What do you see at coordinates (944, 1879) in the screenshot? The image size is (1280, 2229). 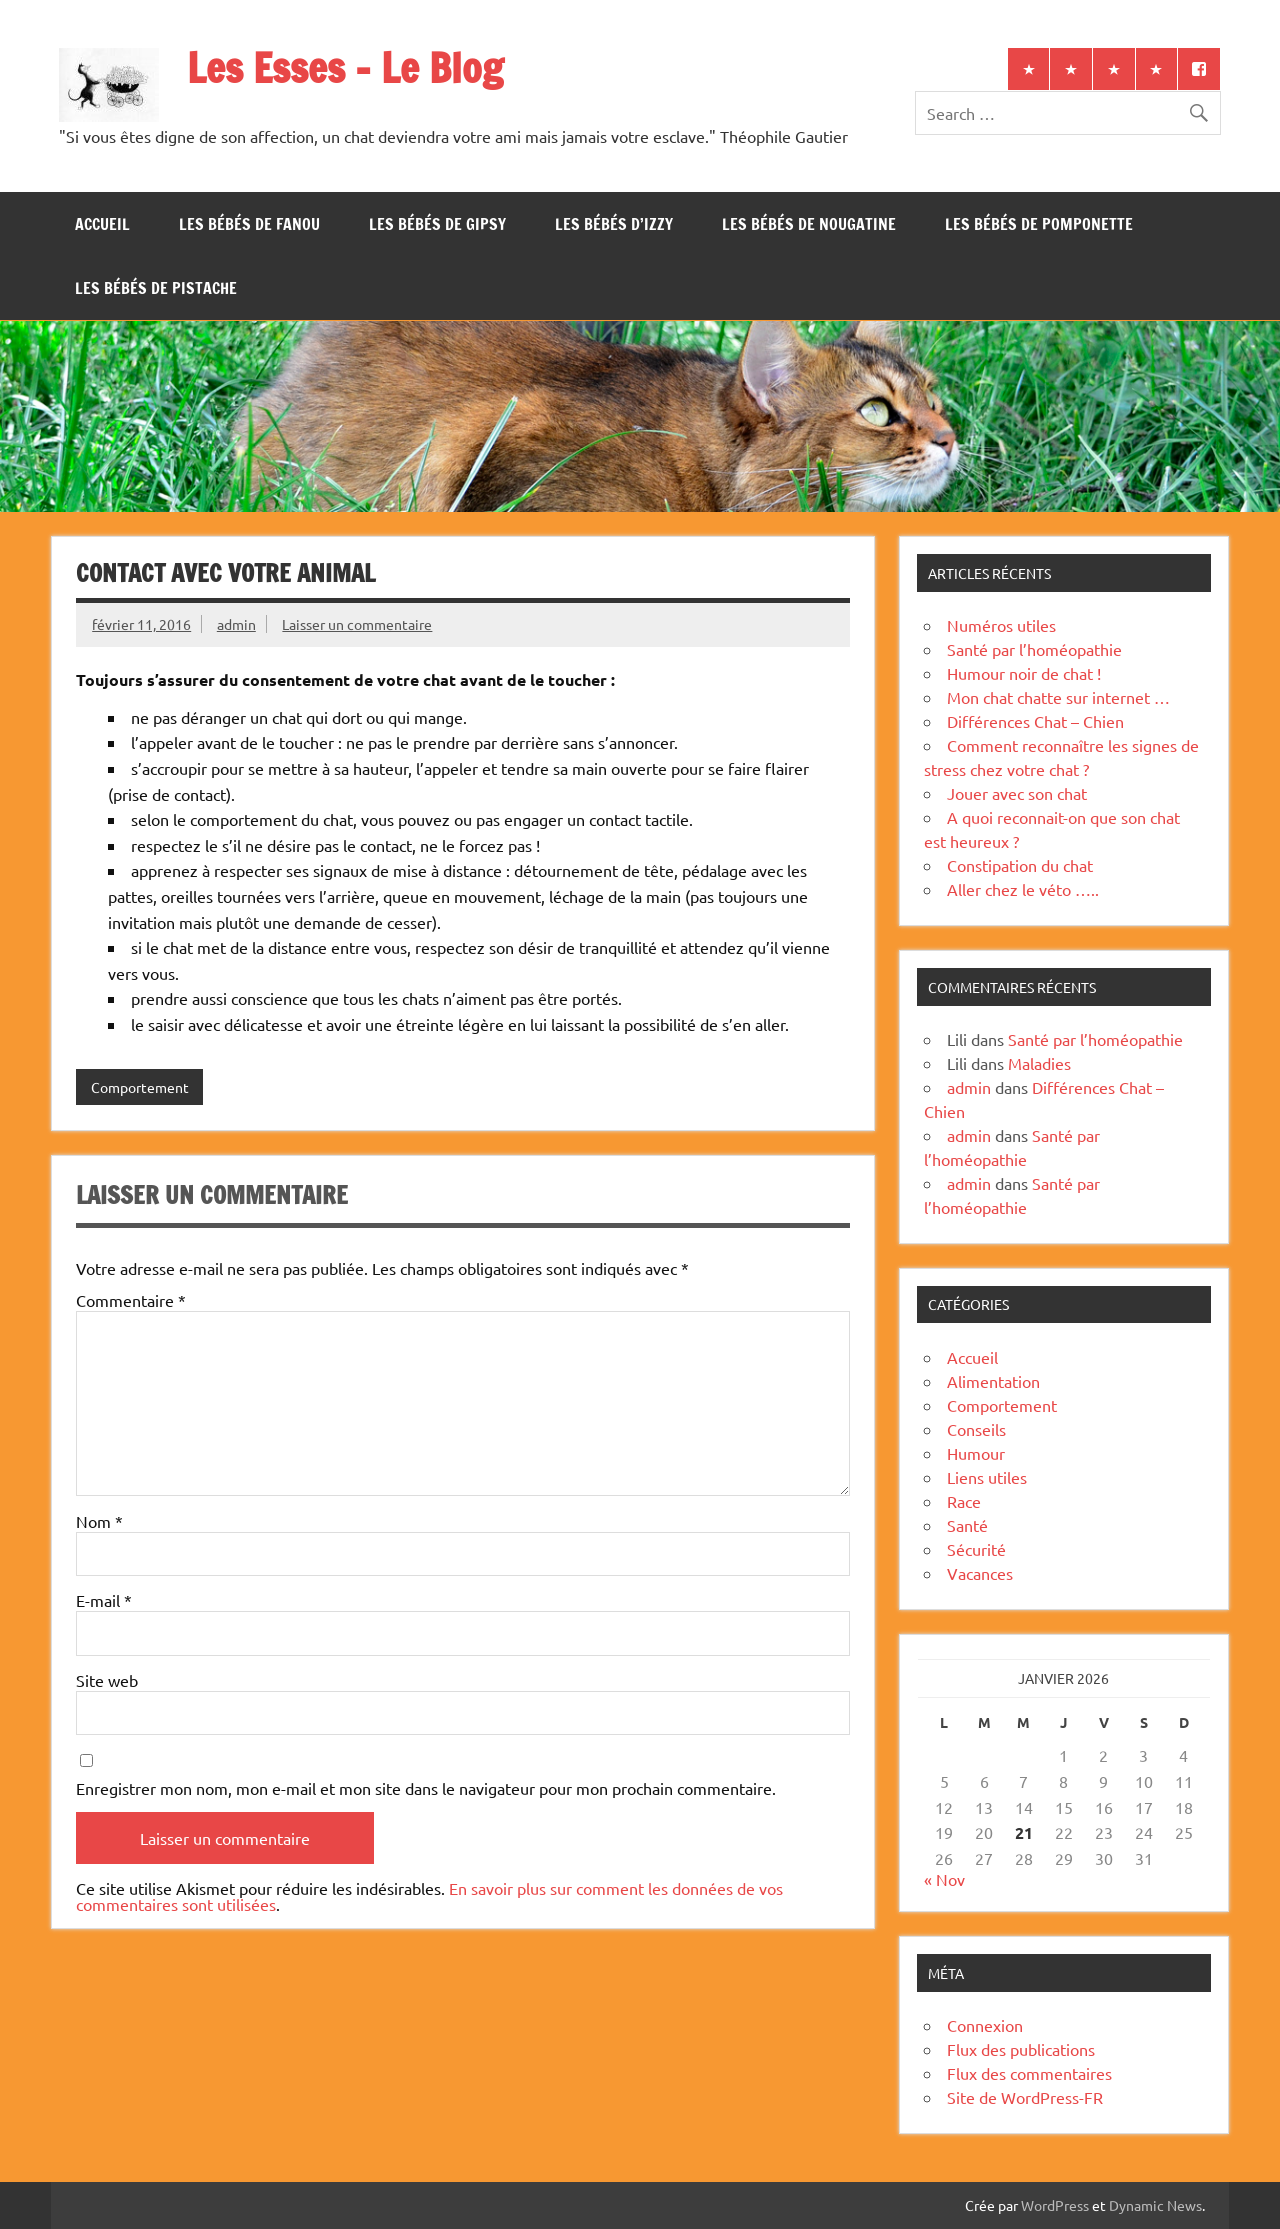 I see `« Nov` at bounding box center [944, 1879].